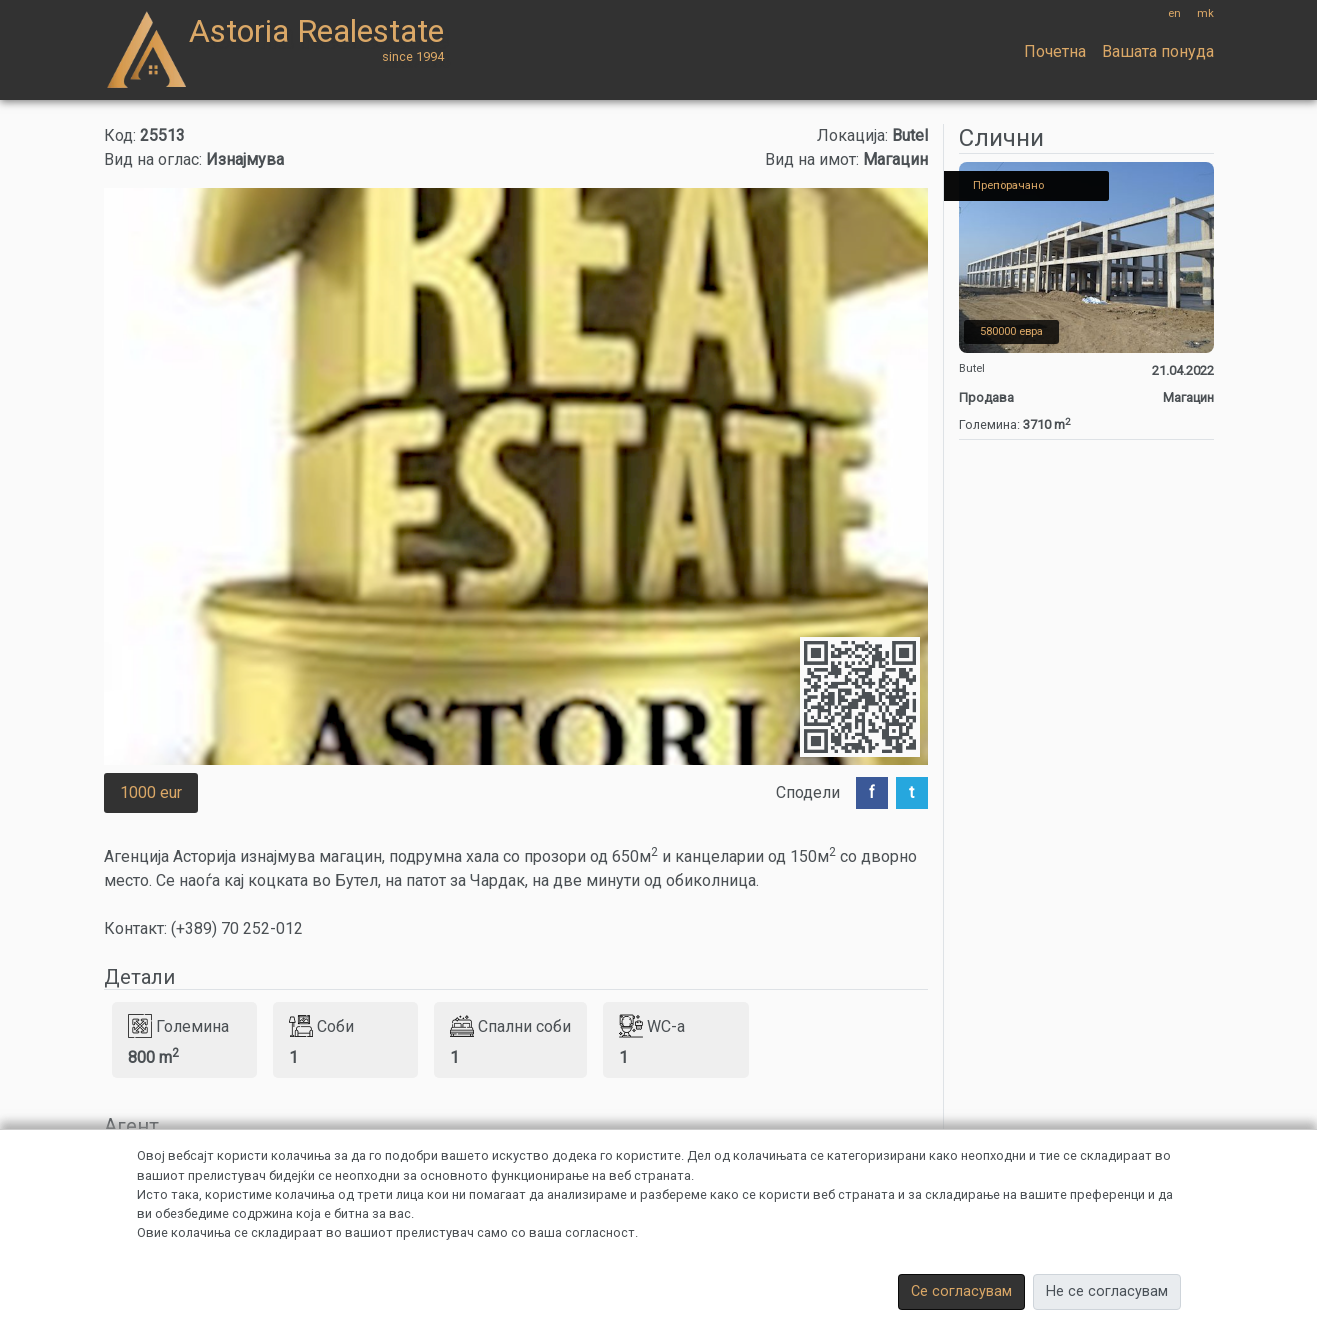  I want to click on Соби, so click(321, 1026).